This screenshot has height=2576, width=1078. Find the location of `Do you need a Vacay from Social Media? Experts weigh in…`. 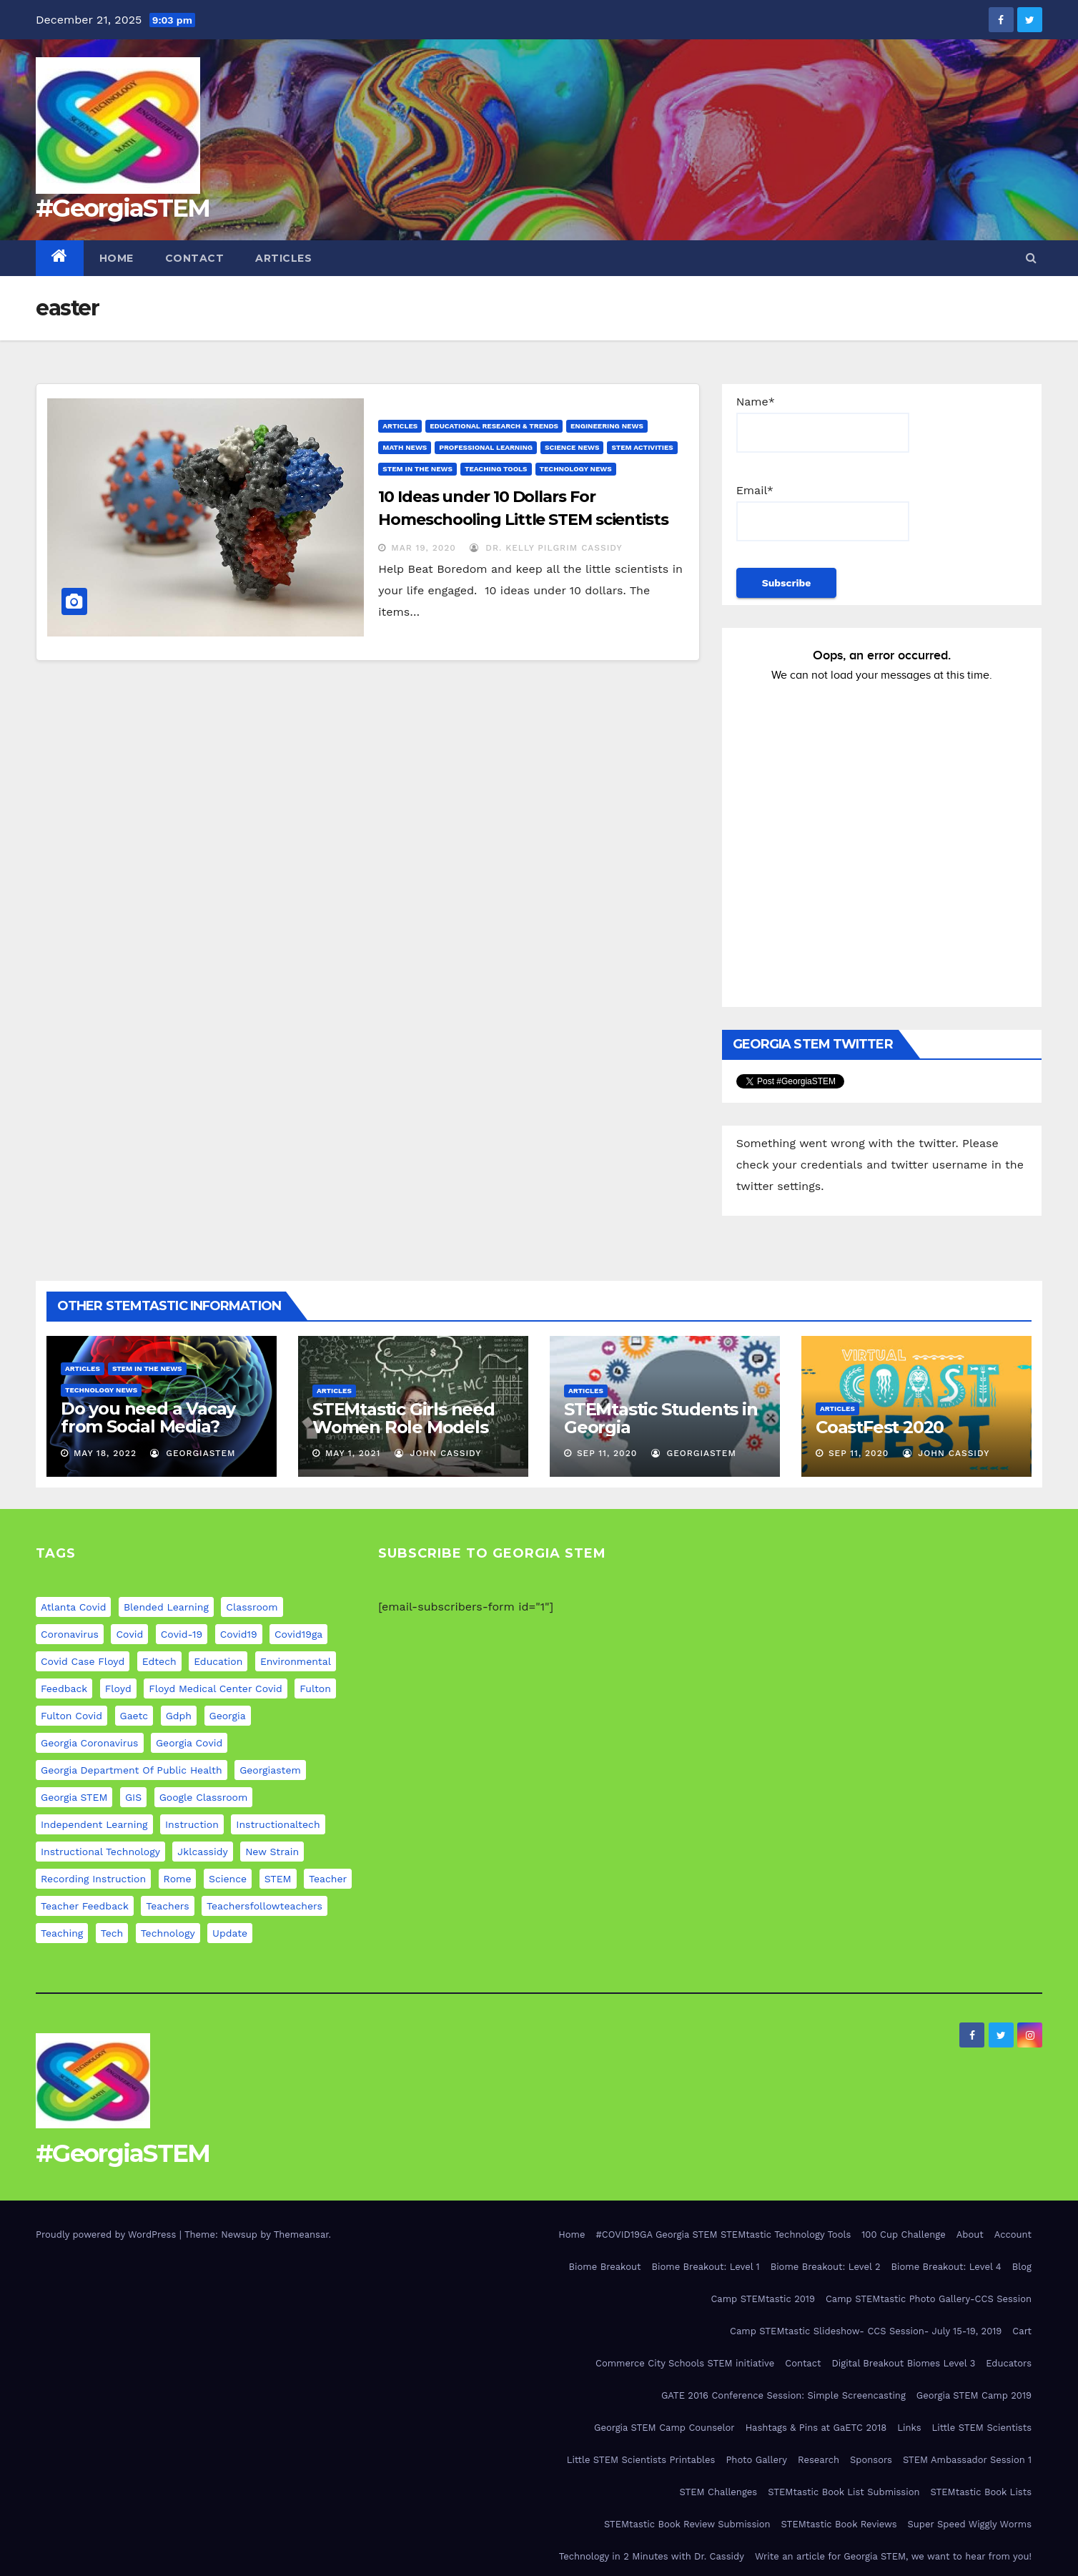

Do you need a Vacay from Social Media? Experts weigh in… is located at coordinates (148, 1426).